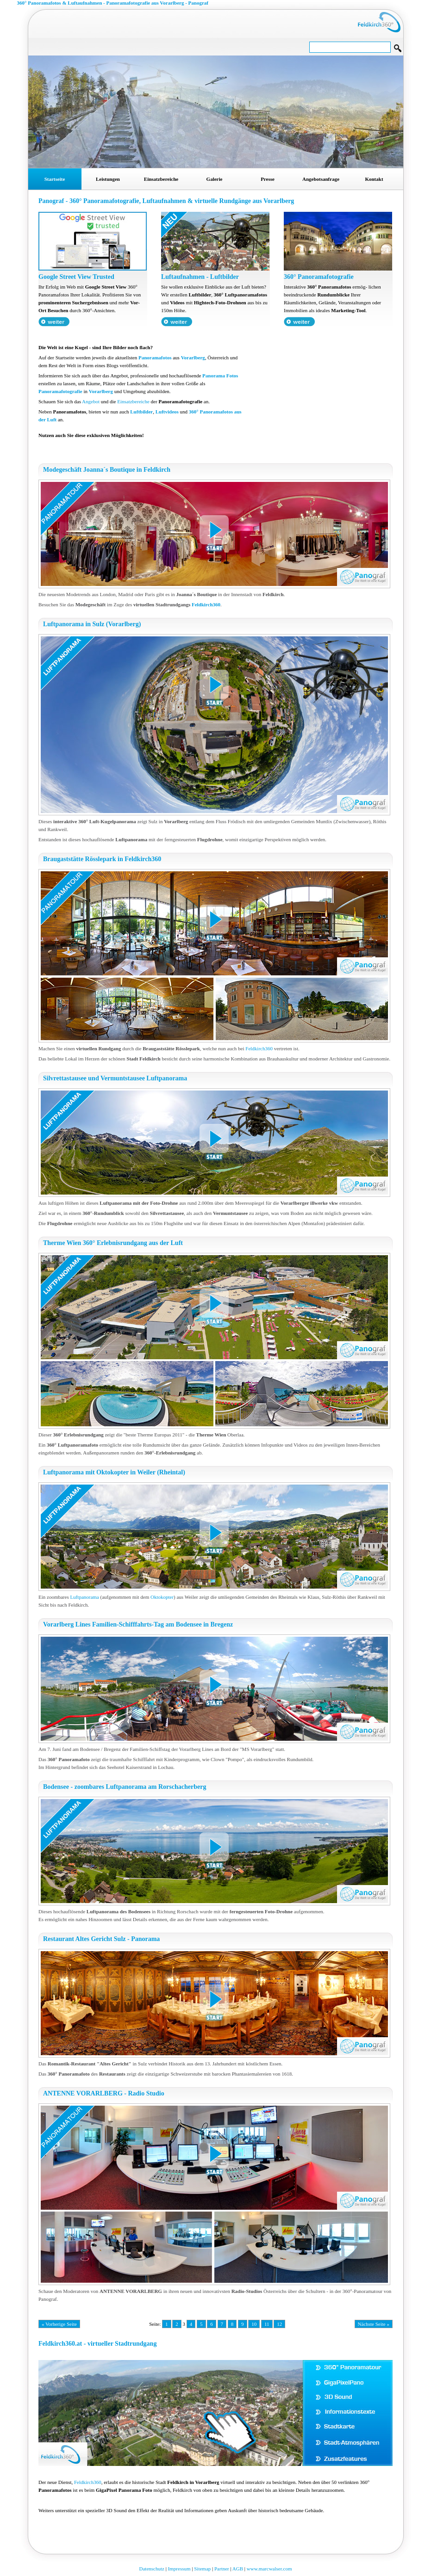 The height and width of the screenshot is (2576, 431). I want to click on Partner, so click(221, 2568).